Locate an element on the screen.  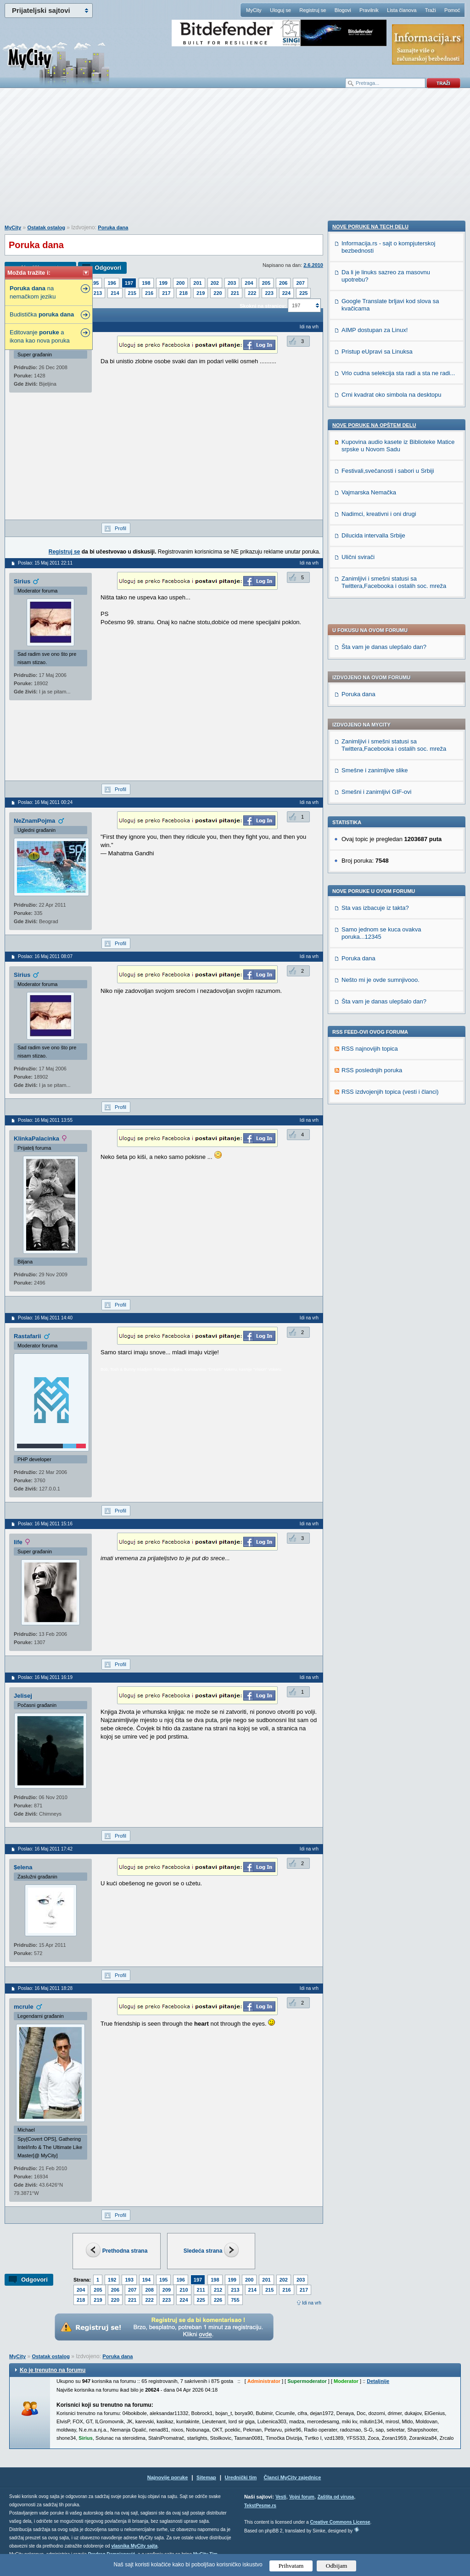
201 is located at coordinates (197, 283).